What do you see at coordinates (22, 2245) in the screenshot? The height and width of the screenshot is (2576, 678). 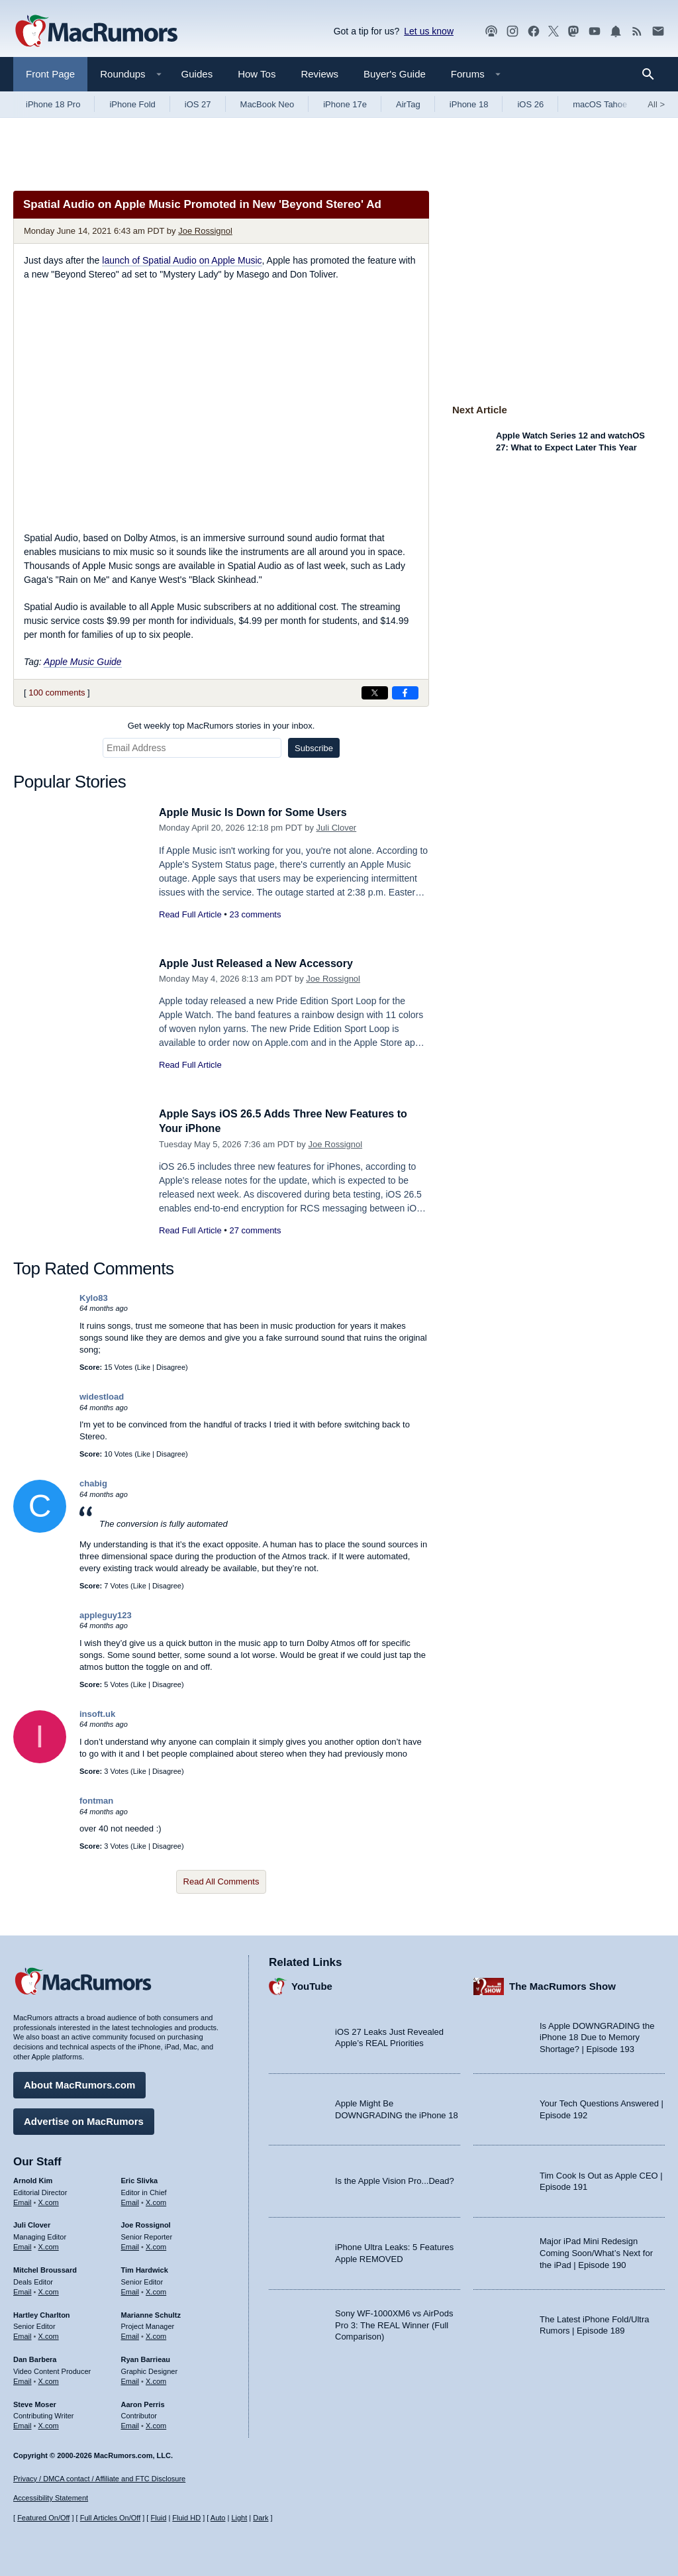 I see `Email [Email Juli Clover in email client]` at bounding box center [22, 2245].